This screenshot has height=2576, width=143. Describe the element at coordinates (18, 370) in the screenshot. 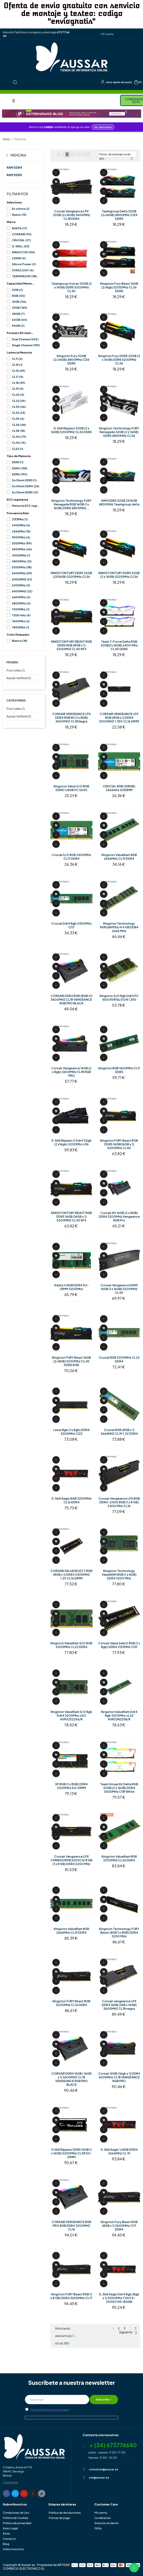

I see `CL16` at that location.